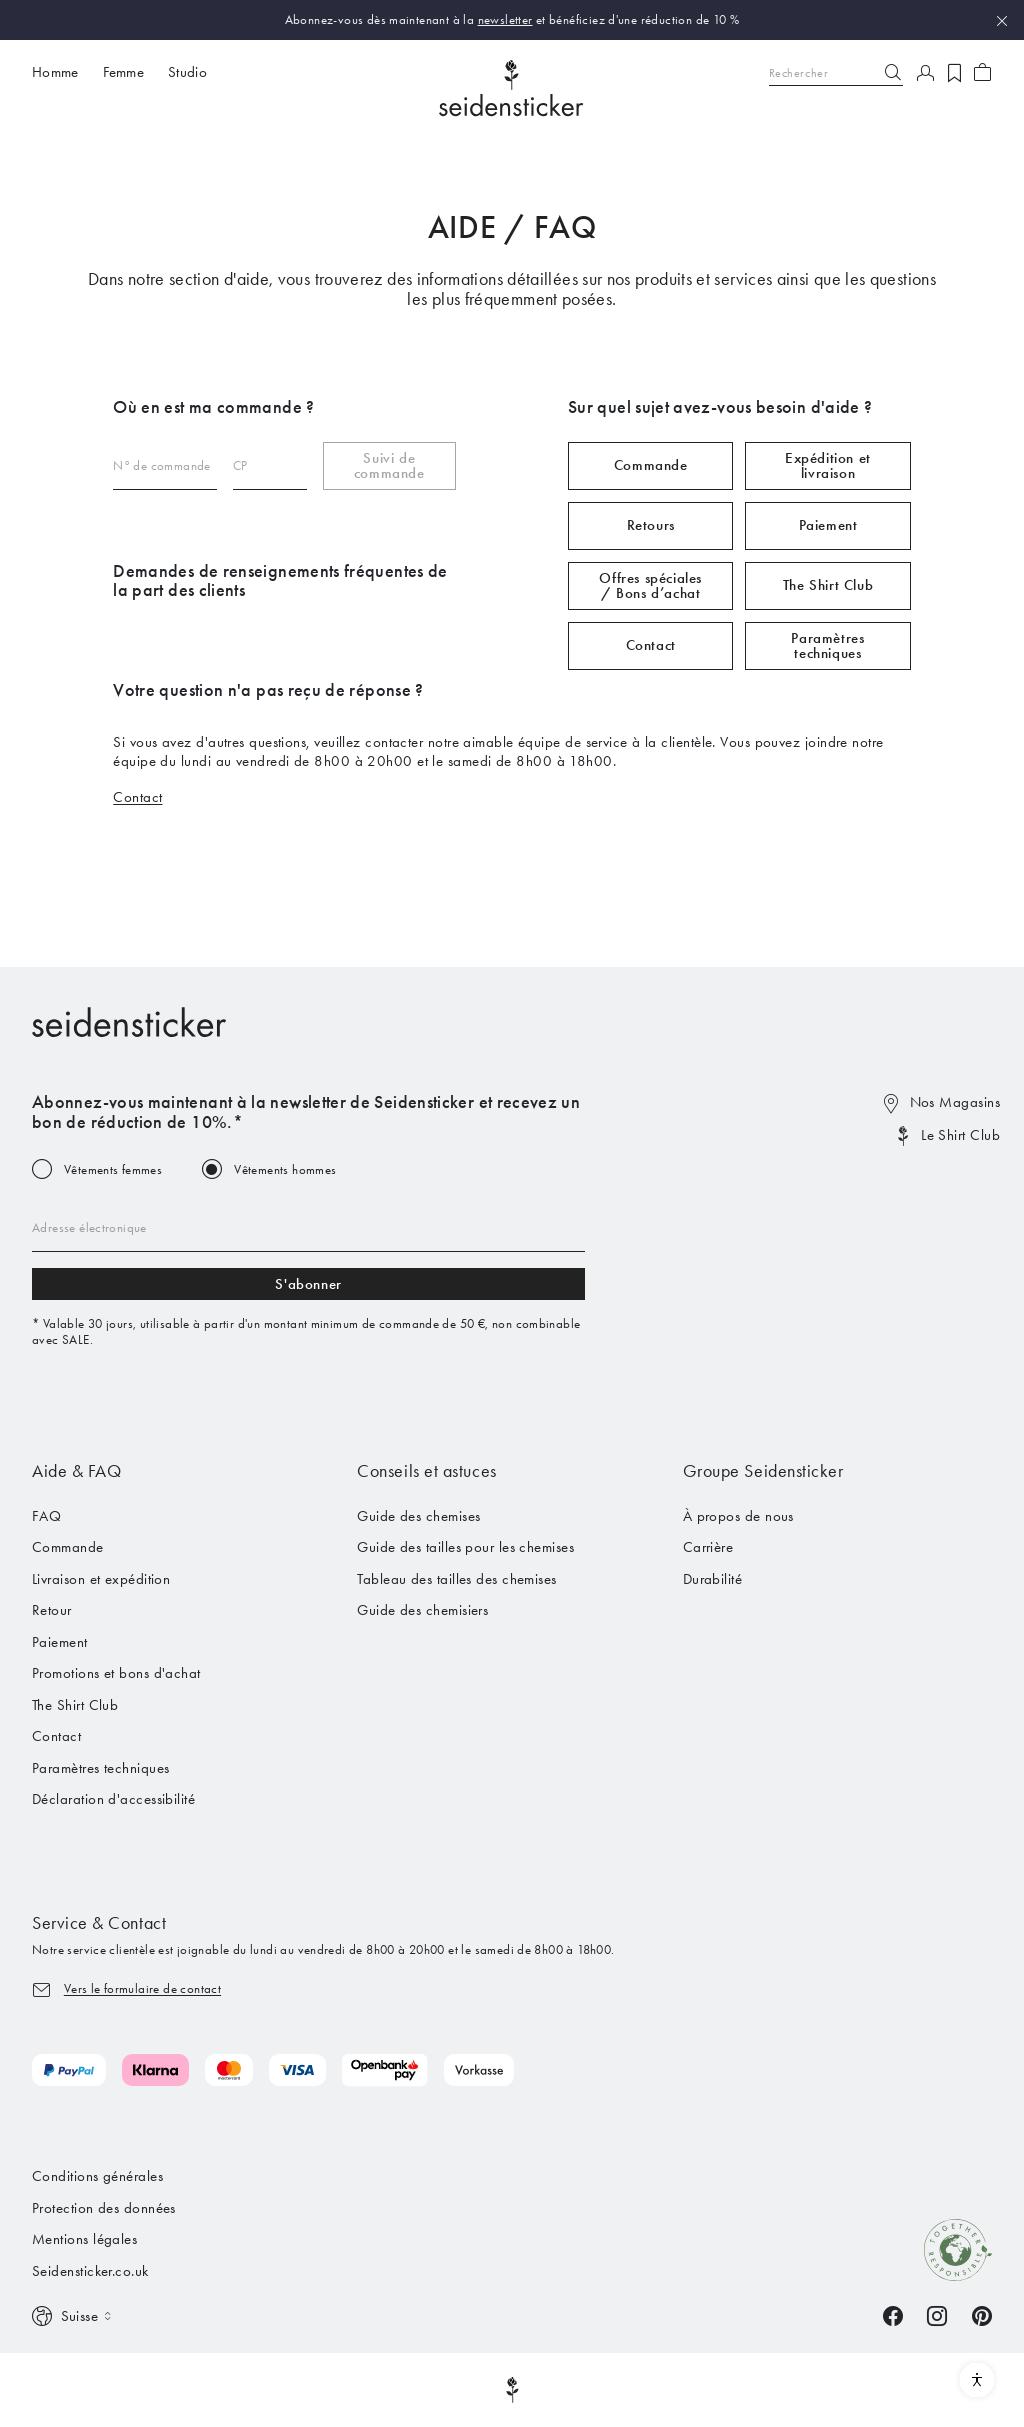 The height and width of the screenshot is (2427, 1024). Describe the element at coordinates (422, 1610) in the screenshot. I see `Guide des chemisiers [menuitem]` at that location.